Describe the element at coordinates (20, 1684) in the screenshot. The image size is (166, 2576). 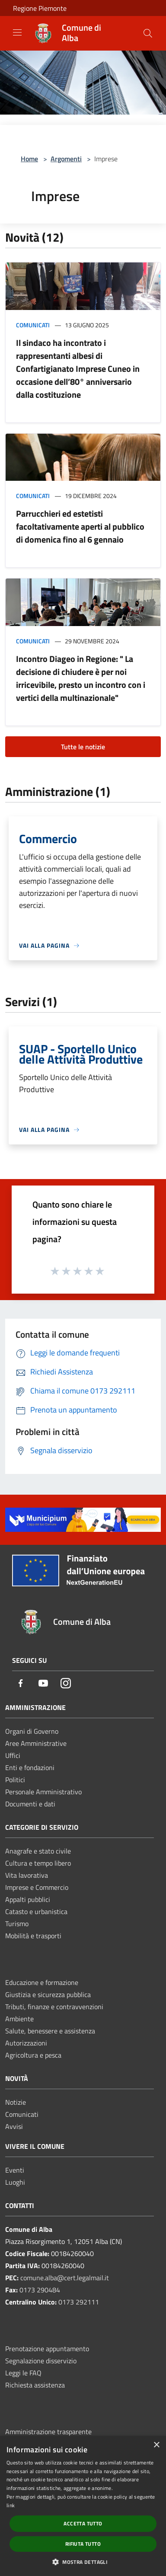
I see `[Facebook]` at that location.